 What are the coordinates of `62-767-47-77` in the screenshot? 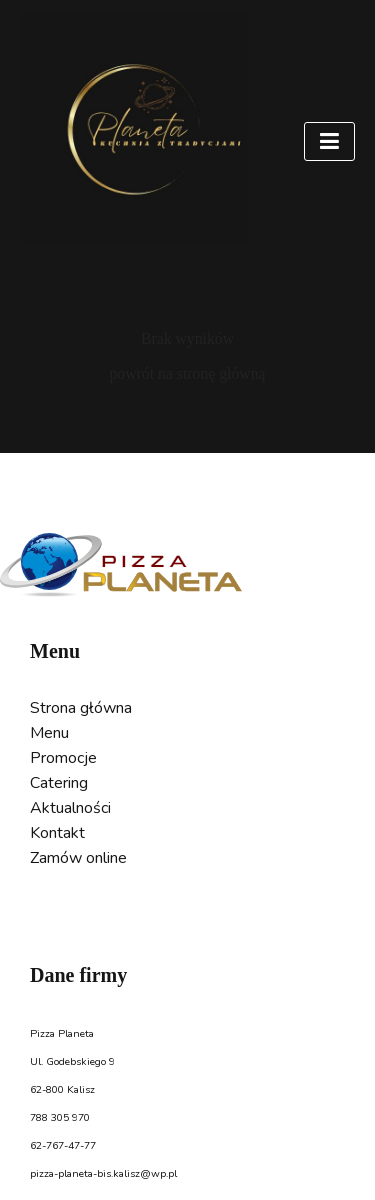 It's located at (63, 1145).